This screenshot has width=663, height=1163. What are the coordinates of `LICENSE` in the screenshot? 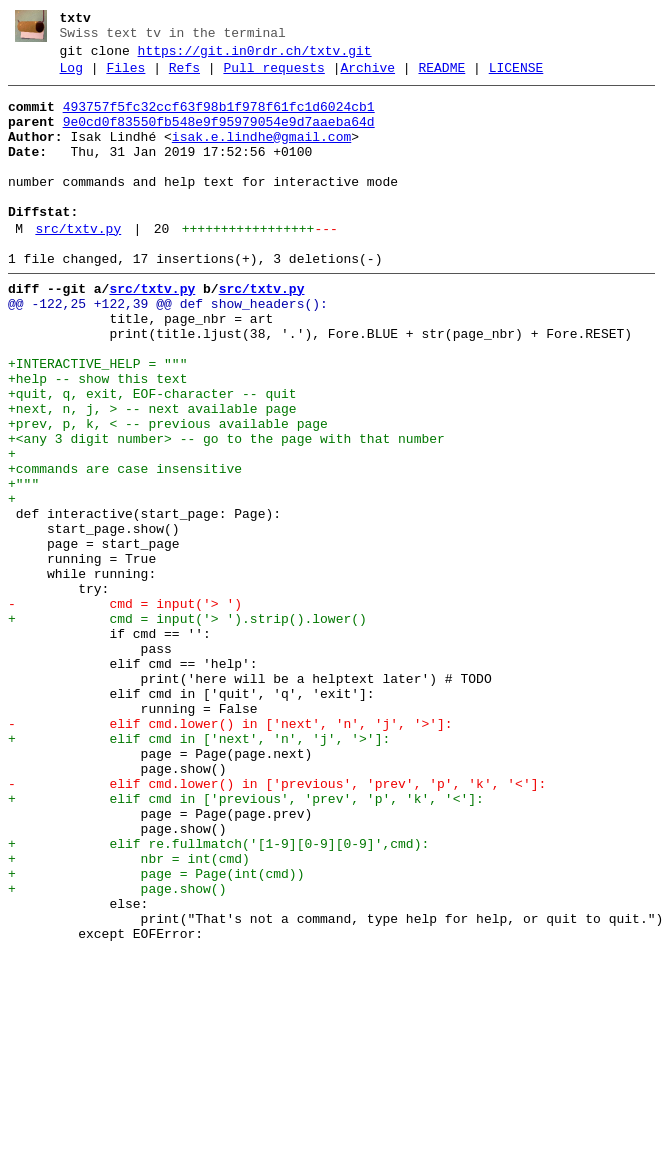 It's located at (516, 77).